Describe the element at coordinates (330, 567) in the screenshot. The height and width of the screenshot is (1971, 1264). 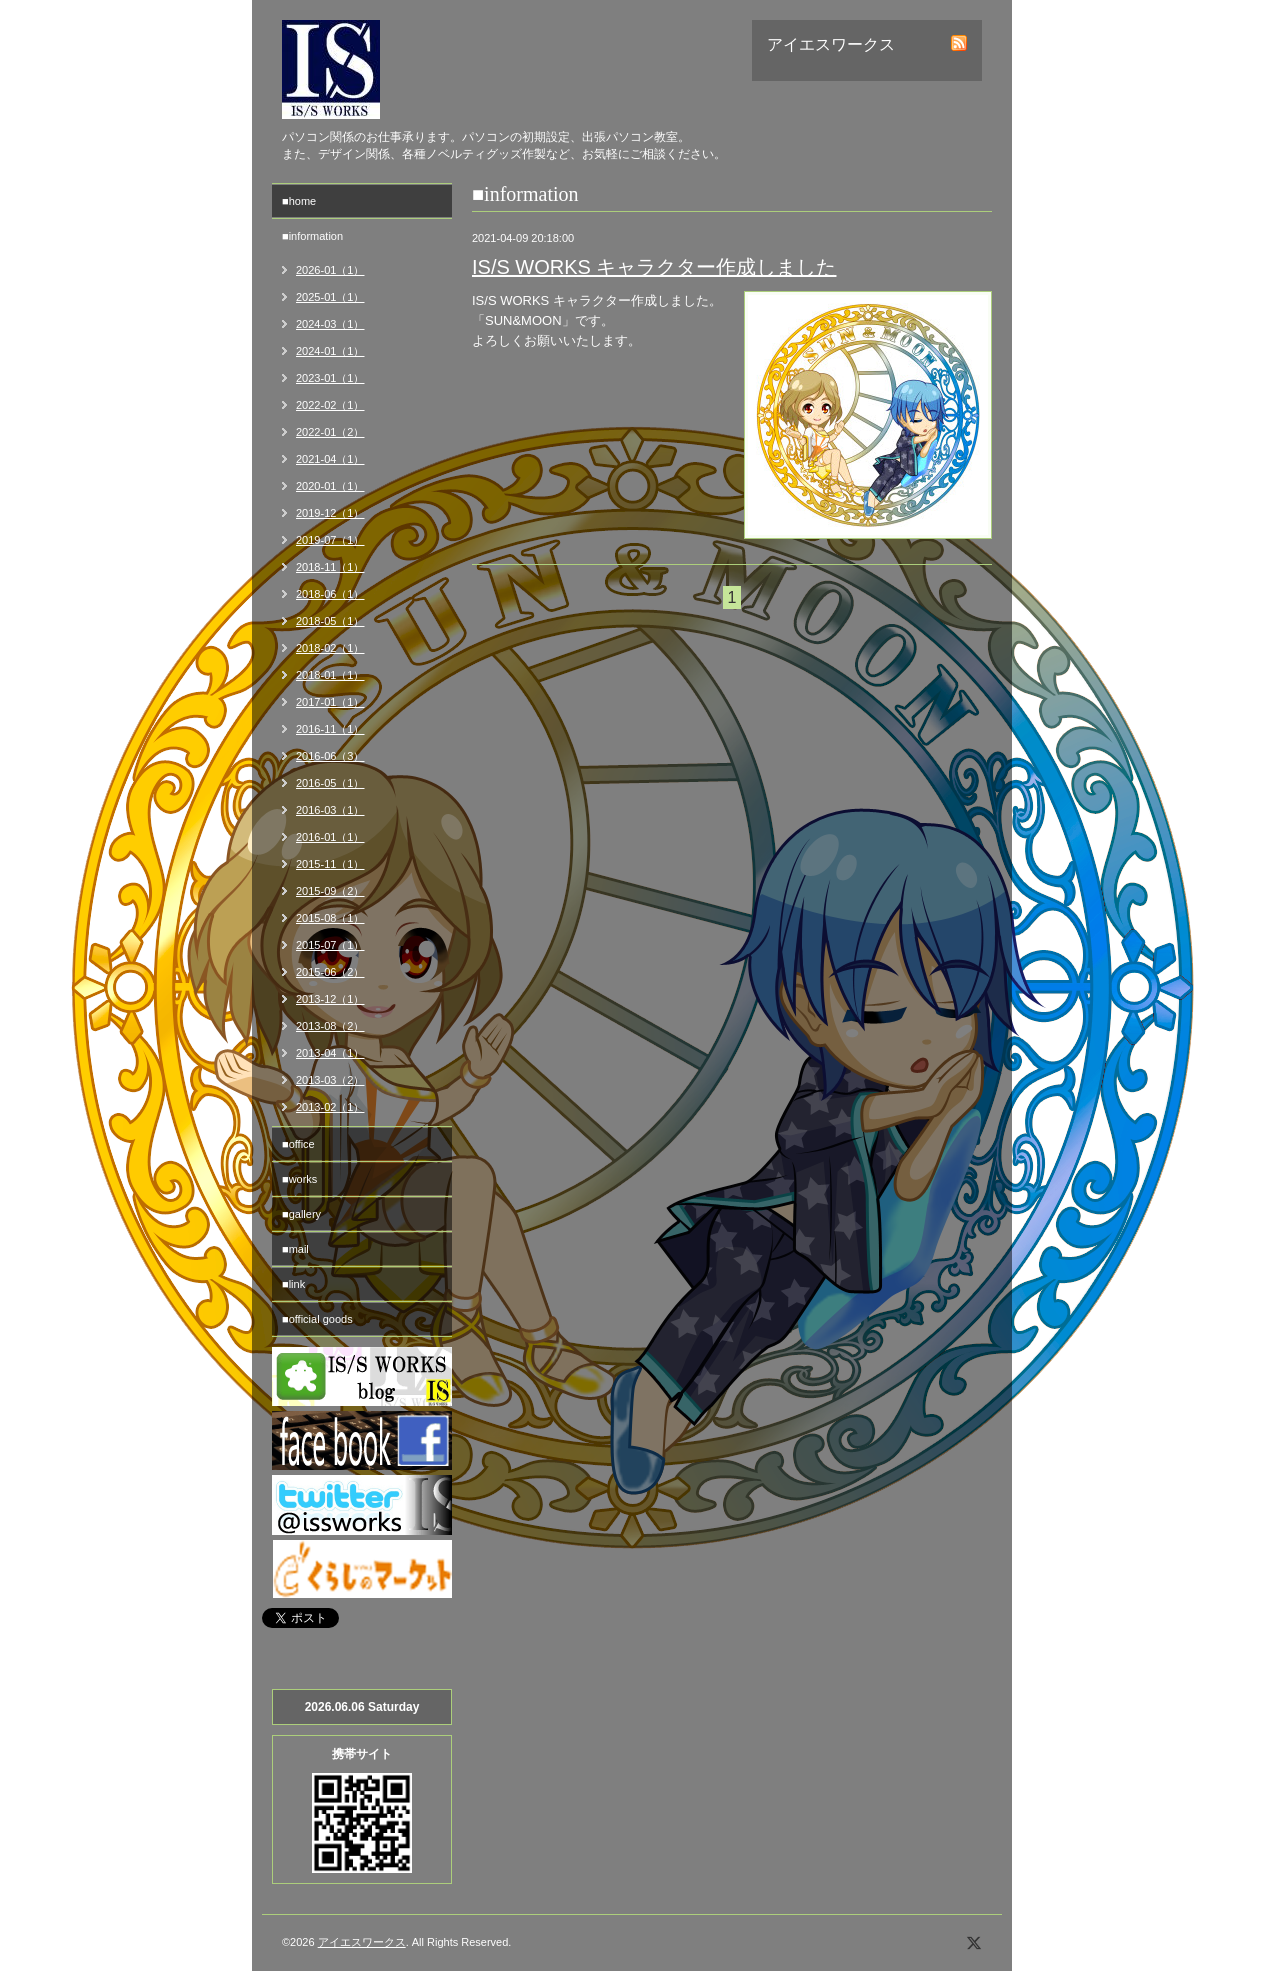
I see `2018-11（1）` at that location.